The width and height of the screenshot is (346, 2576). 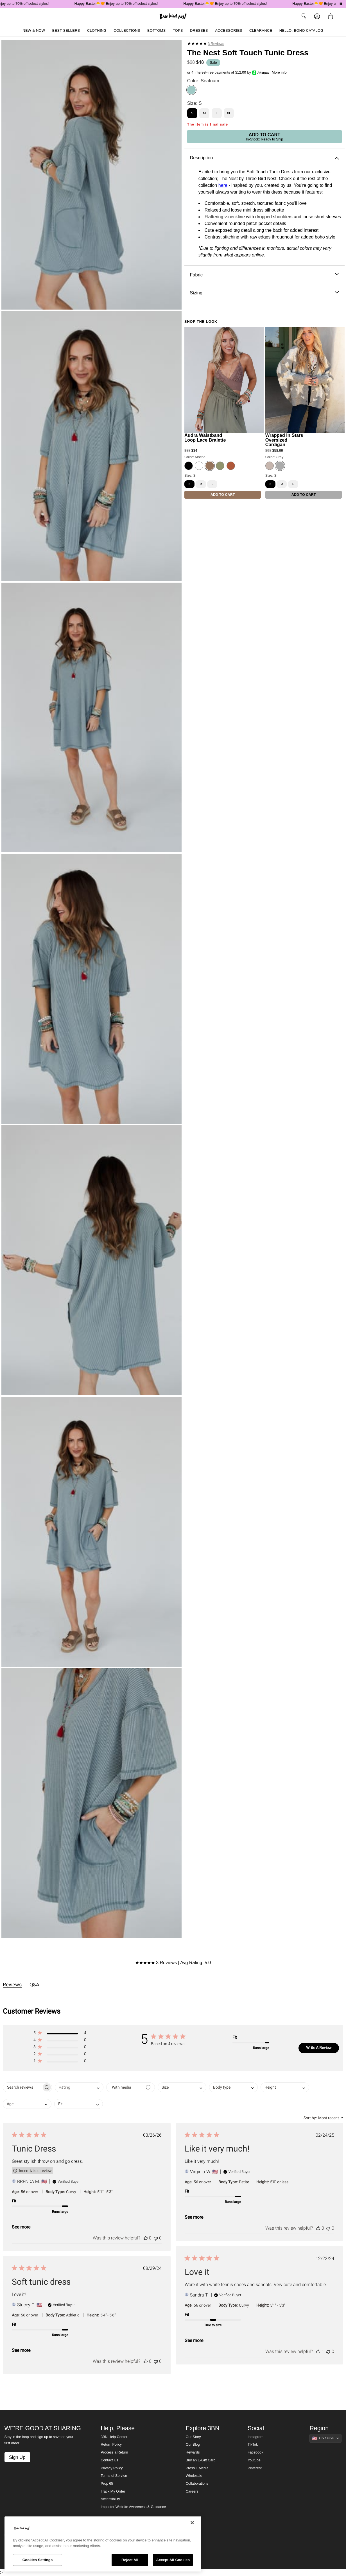 What do you see at coordinates (255, 2468) in the screenshot?
I see `Pinterest` at bounding box center [255, 2468].